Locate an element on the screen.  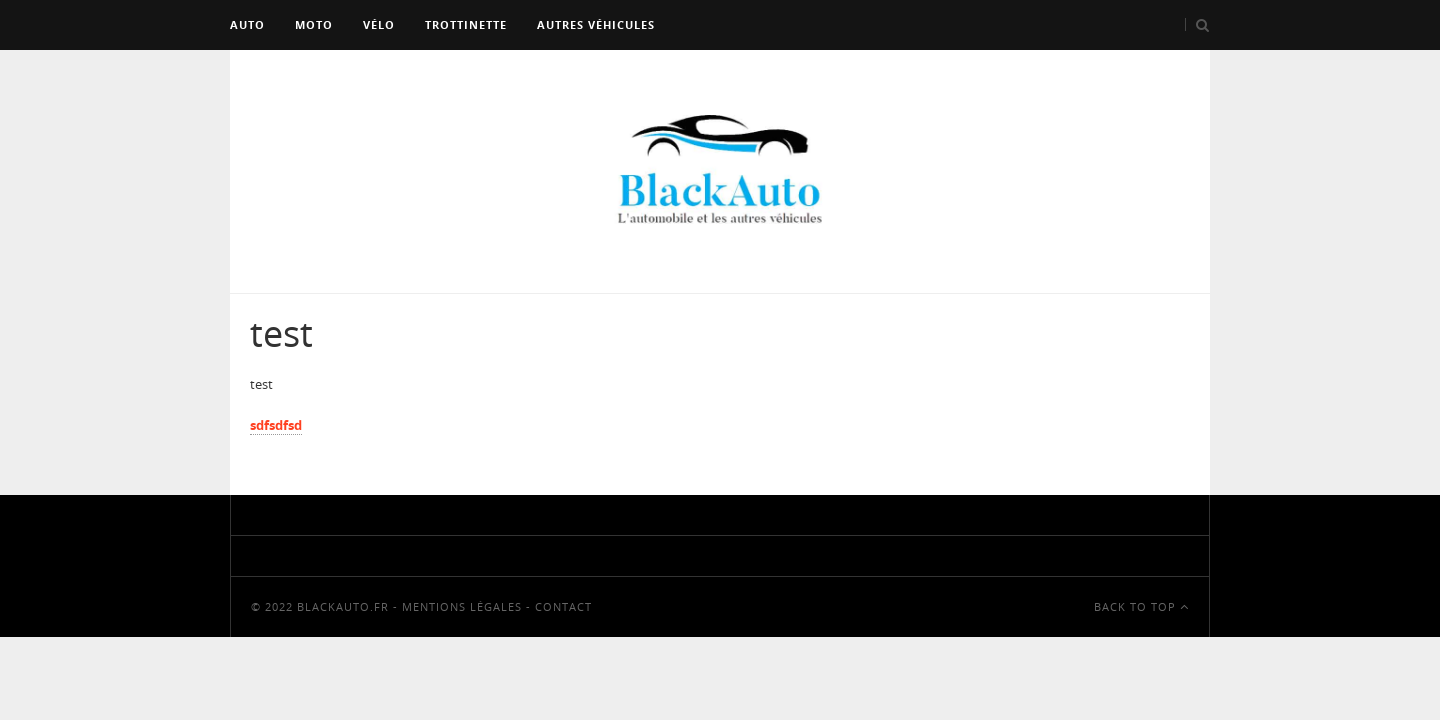
Auto is located at coordinates (247, 24).